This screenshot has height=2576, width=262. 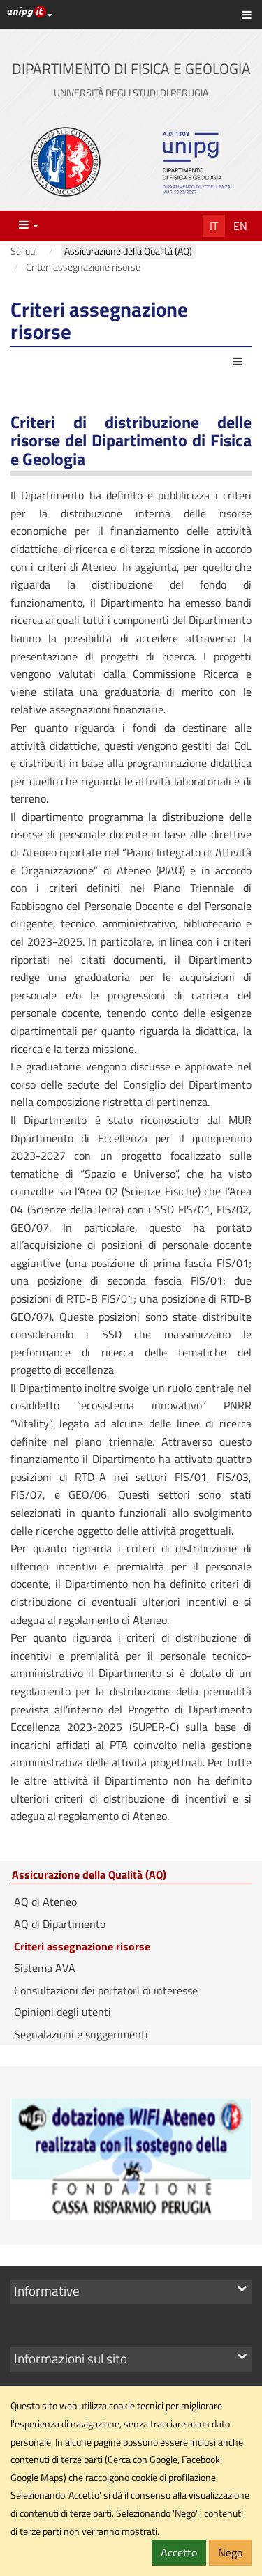 What do you see at coordinates (62, 2011) in the screenshot?
I see `Opinioni degli utenti` at bounding box center [62, 2011].